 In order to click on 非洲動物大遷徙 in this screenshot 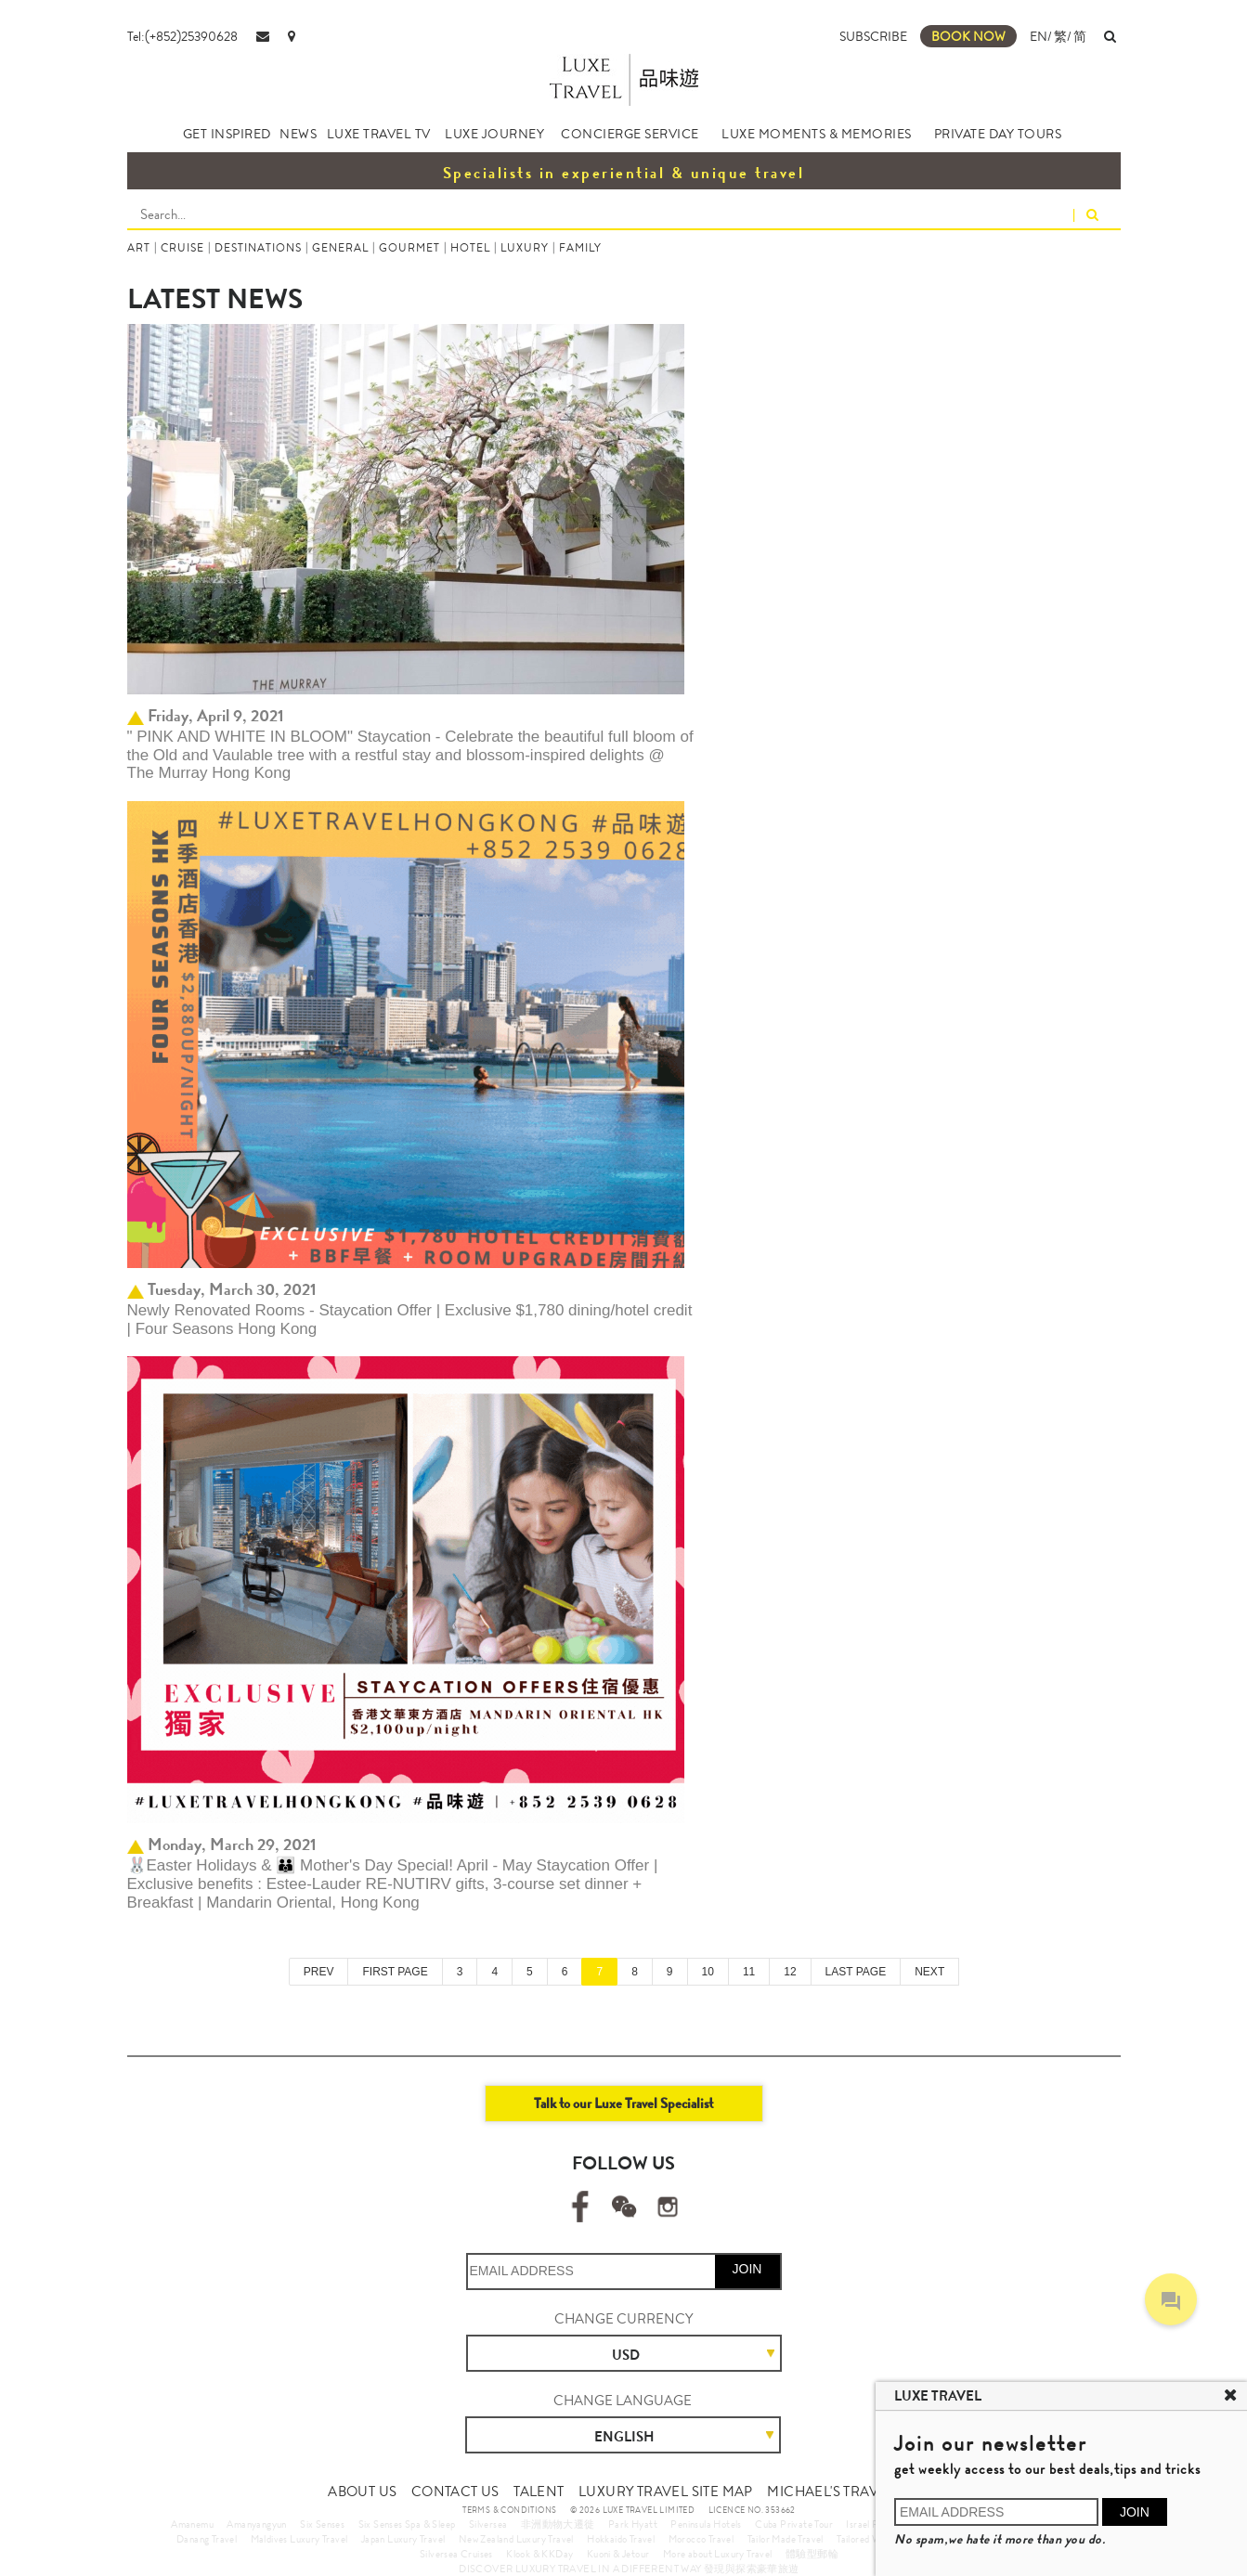, I will do `click(558, 2524)`.